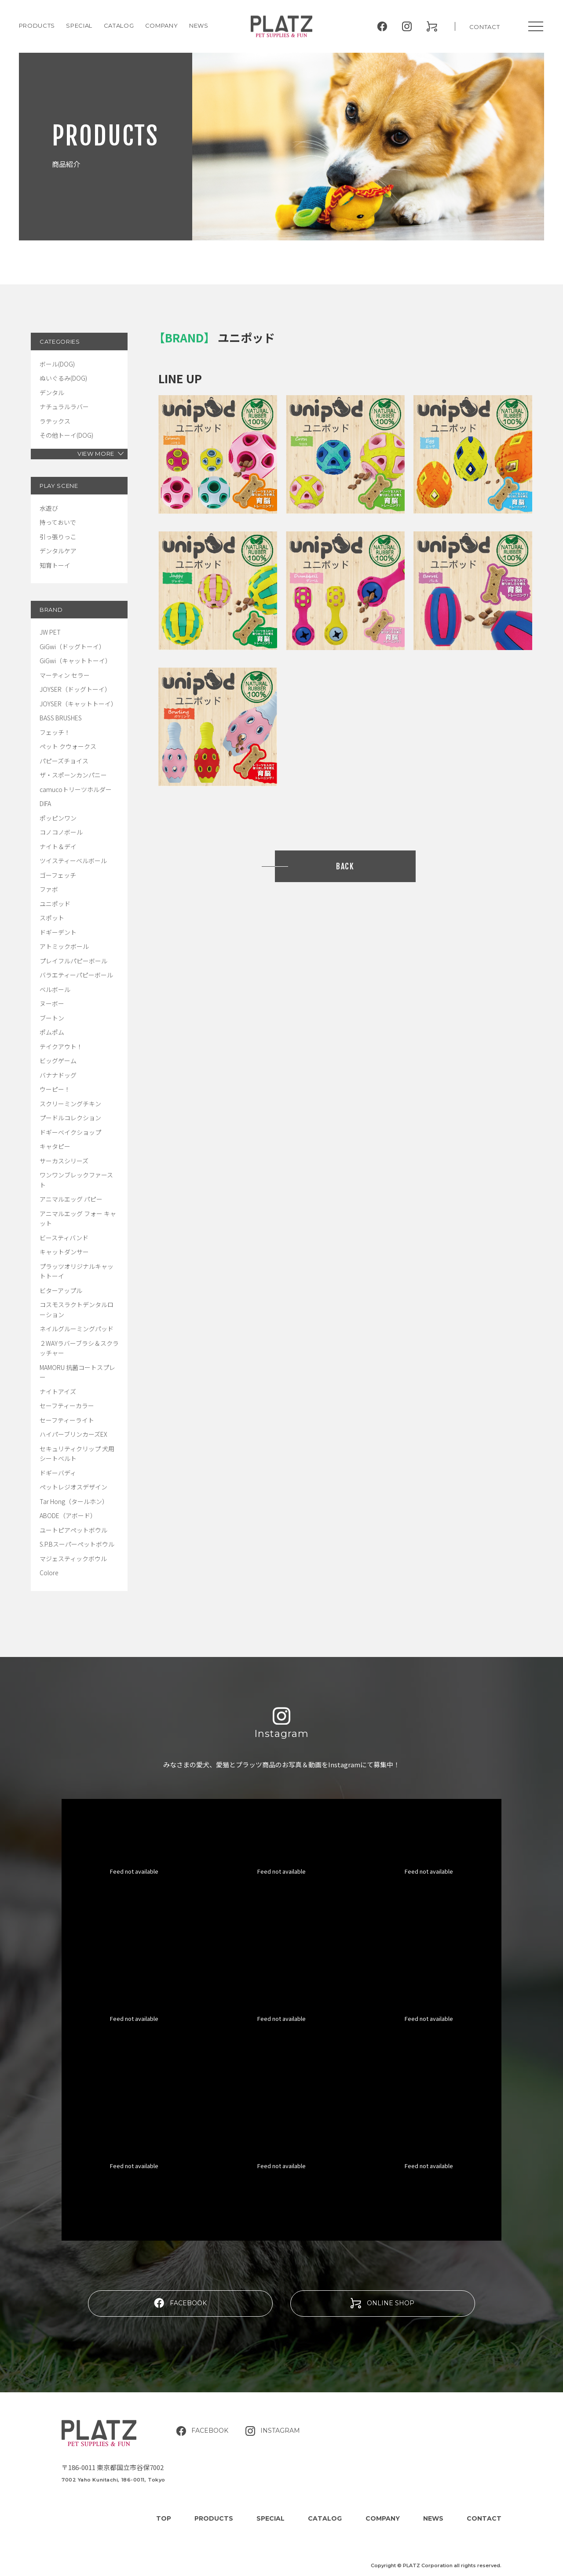  I want to click on ネイルグルーミングパッド, so click(76, 1328).